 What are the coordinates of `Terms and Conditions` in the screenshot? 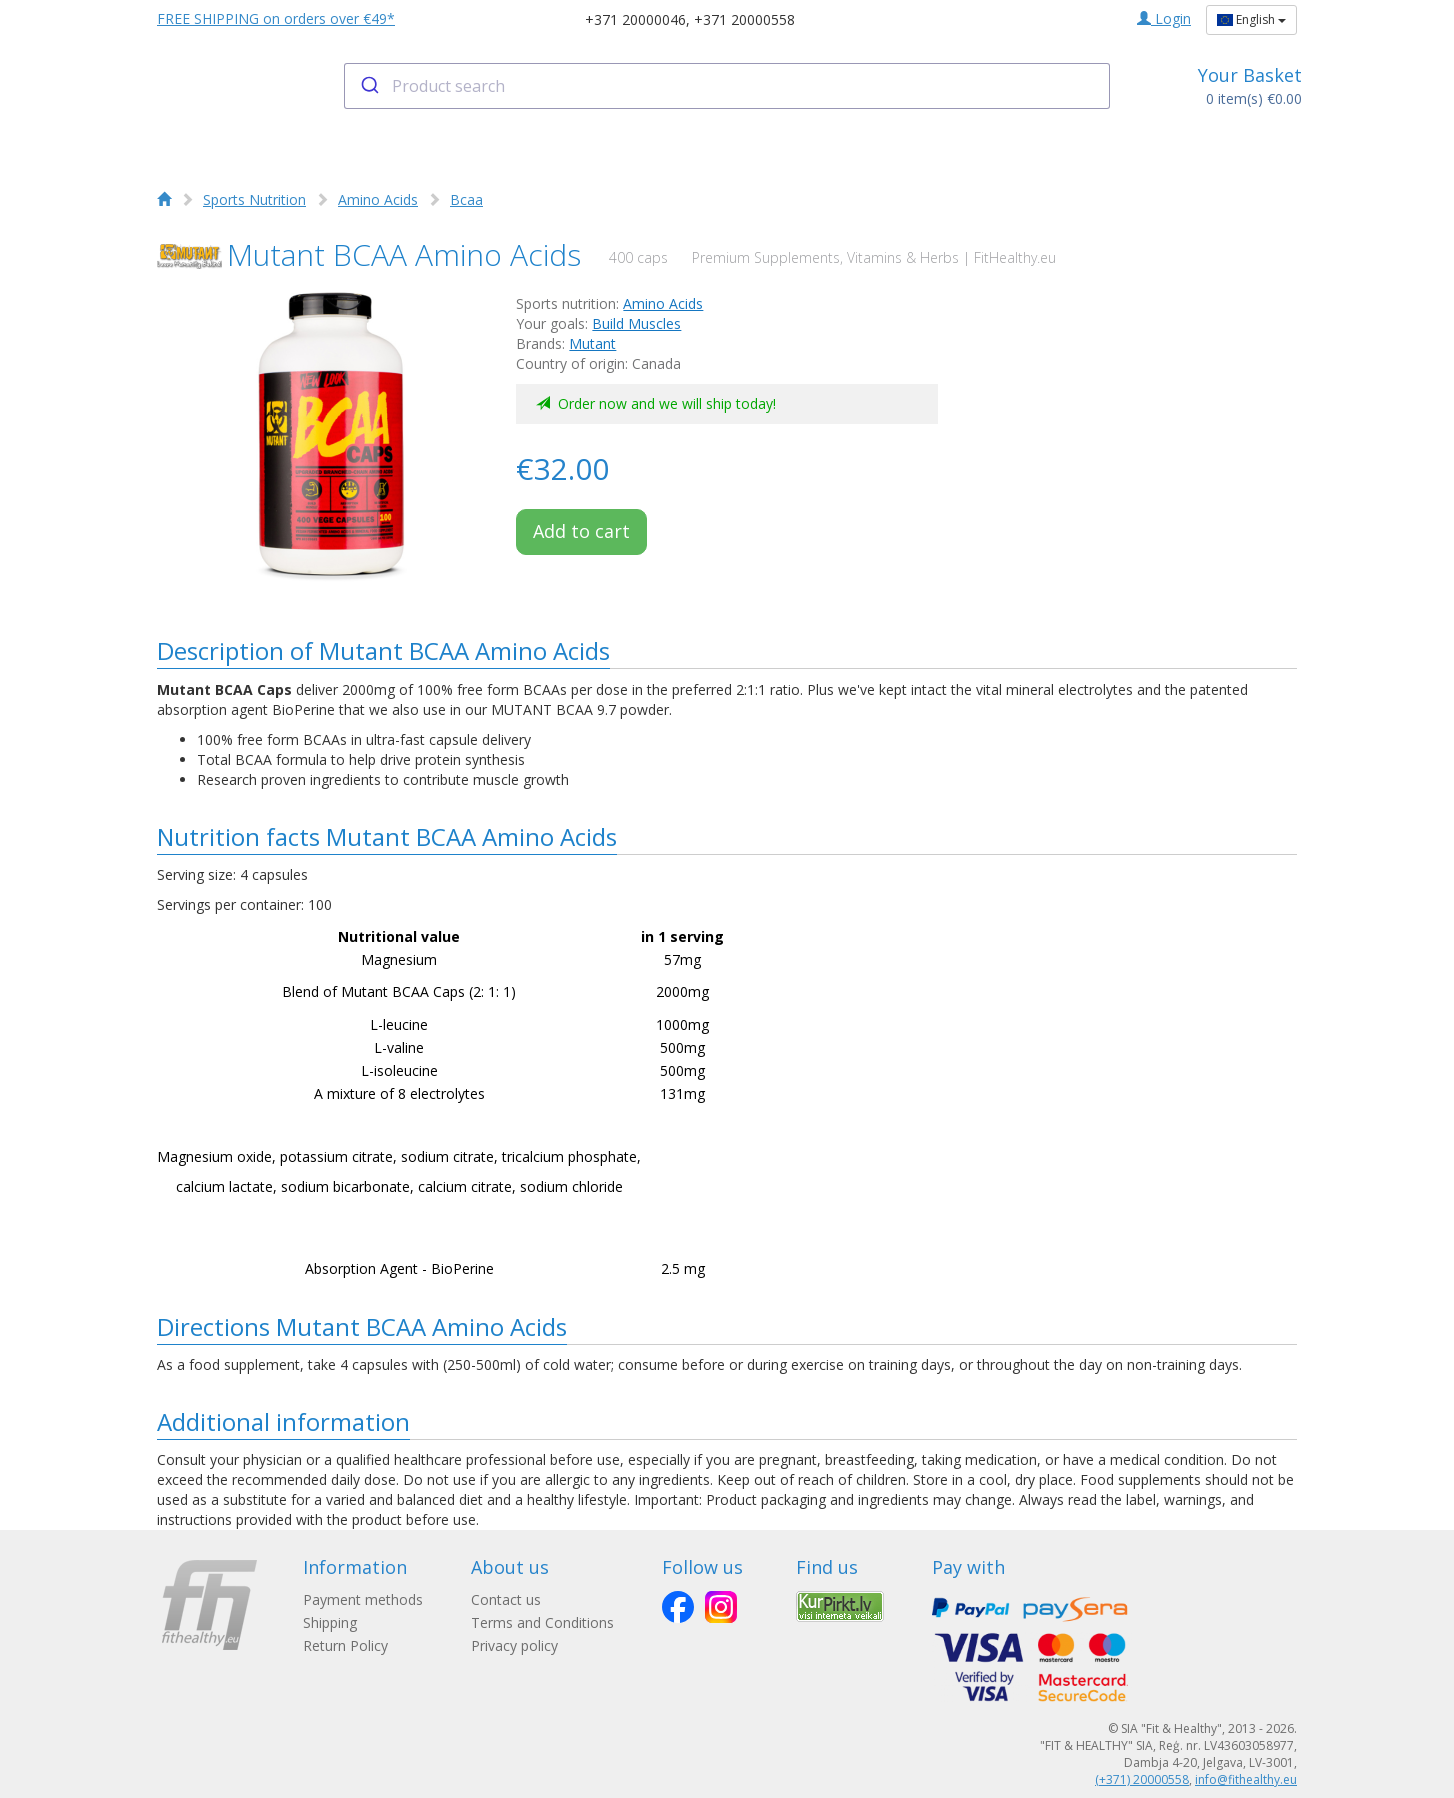 It's located at (542, 1622).